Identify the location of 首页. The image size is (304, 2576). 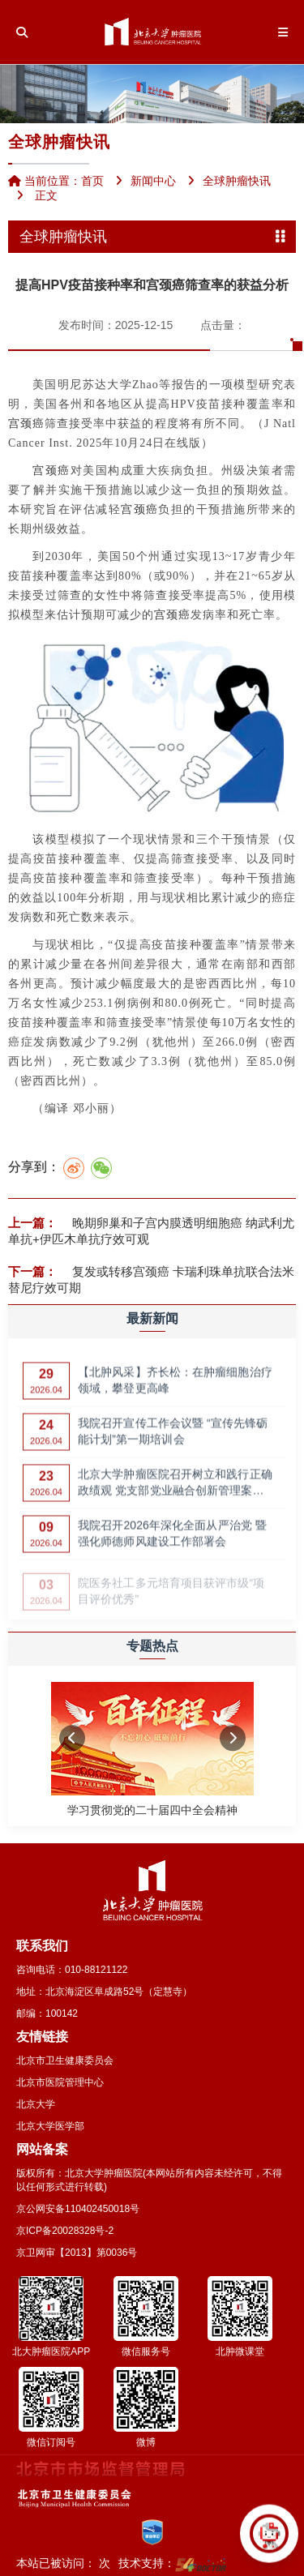
(92, 180).